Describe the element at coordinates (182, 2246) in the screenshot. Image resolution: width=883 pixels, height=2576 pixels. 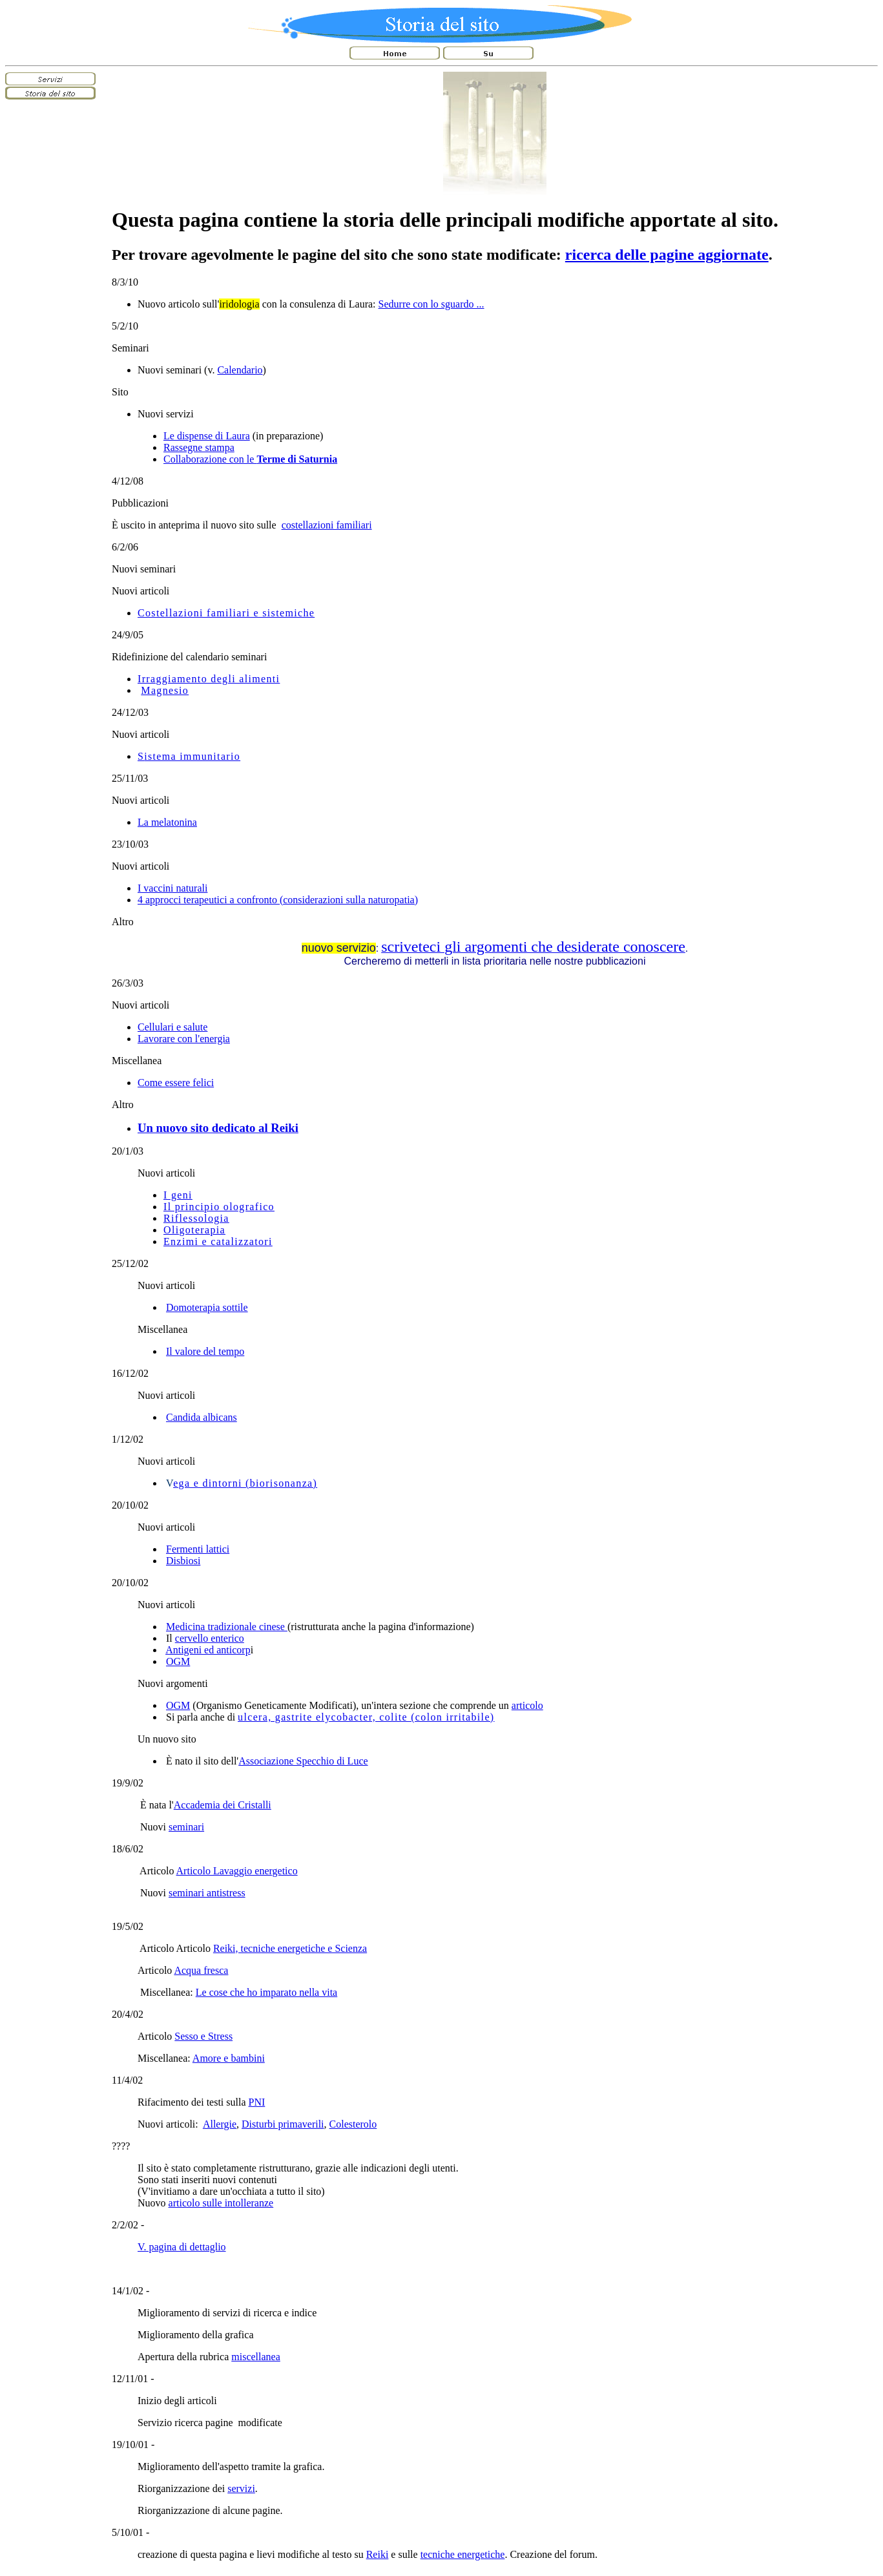
I see `V. pagina di dettaglio` at that location.